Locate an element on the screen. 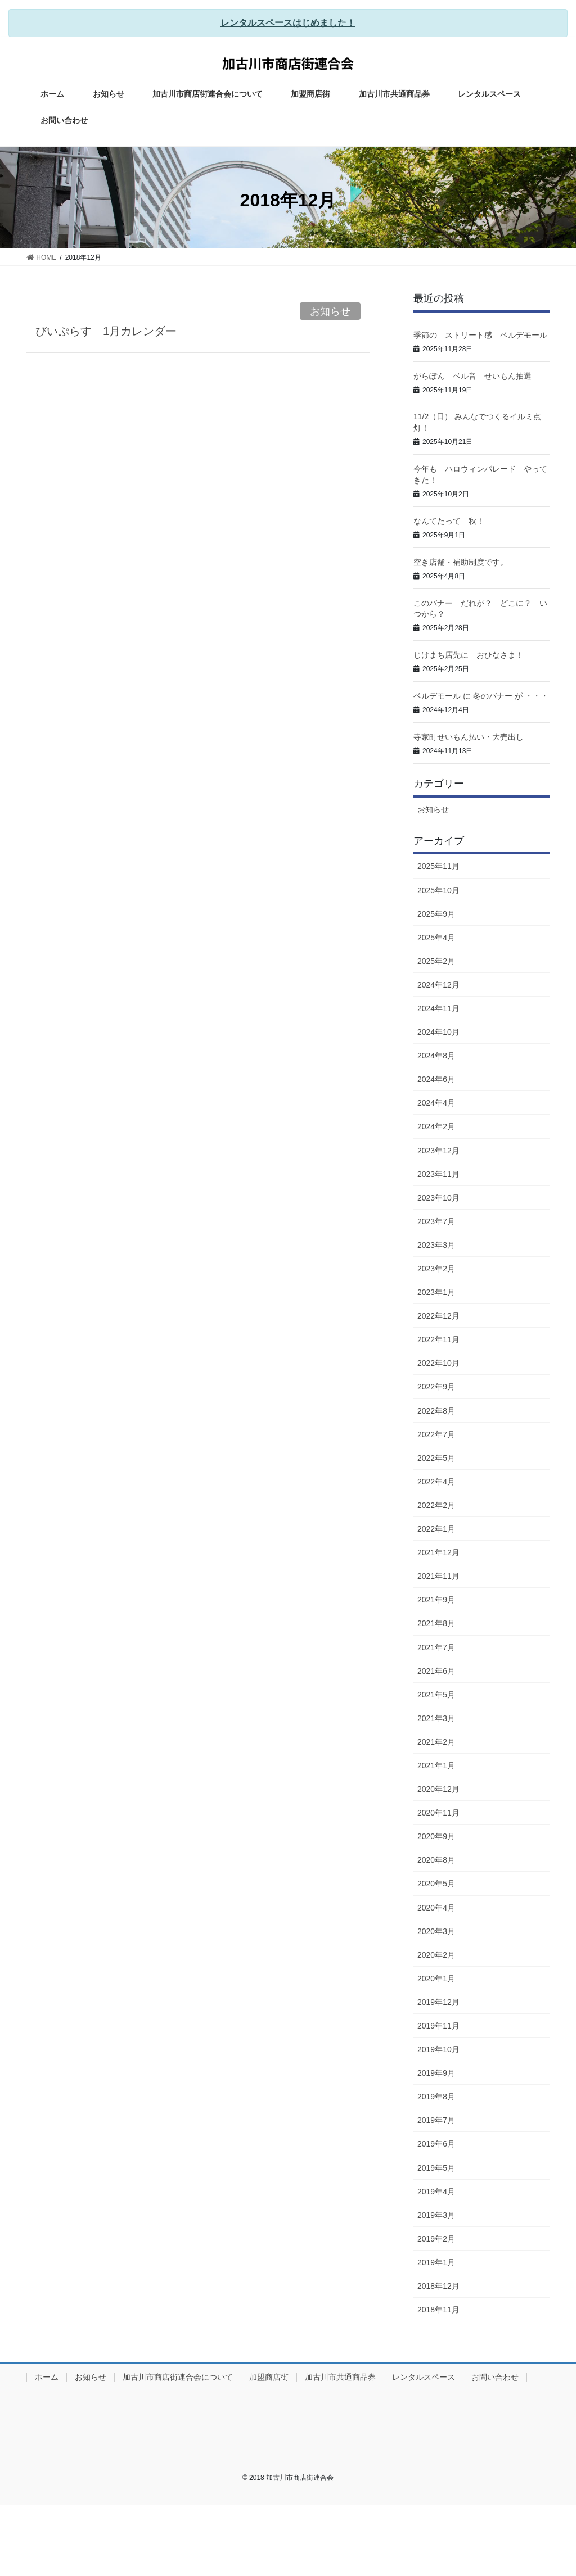  2021年2月 is located at coordinates (436, 1741).